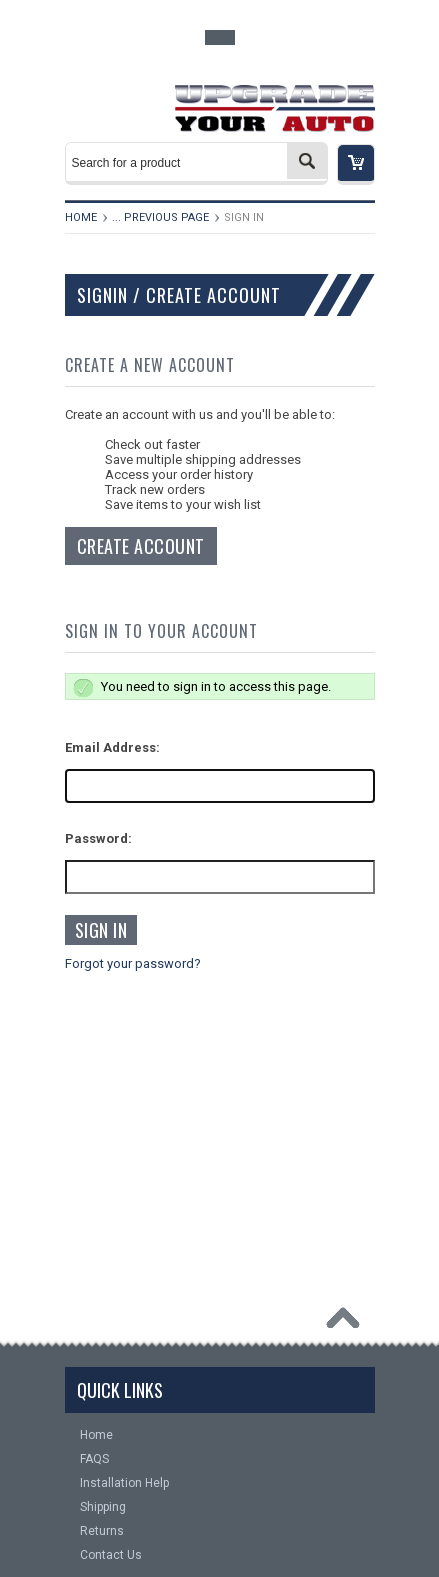 This screenshot has height=1577, width=439. Describe the element at coordinates (141, 546) in the screenshot. I see `Create Account` at that location.